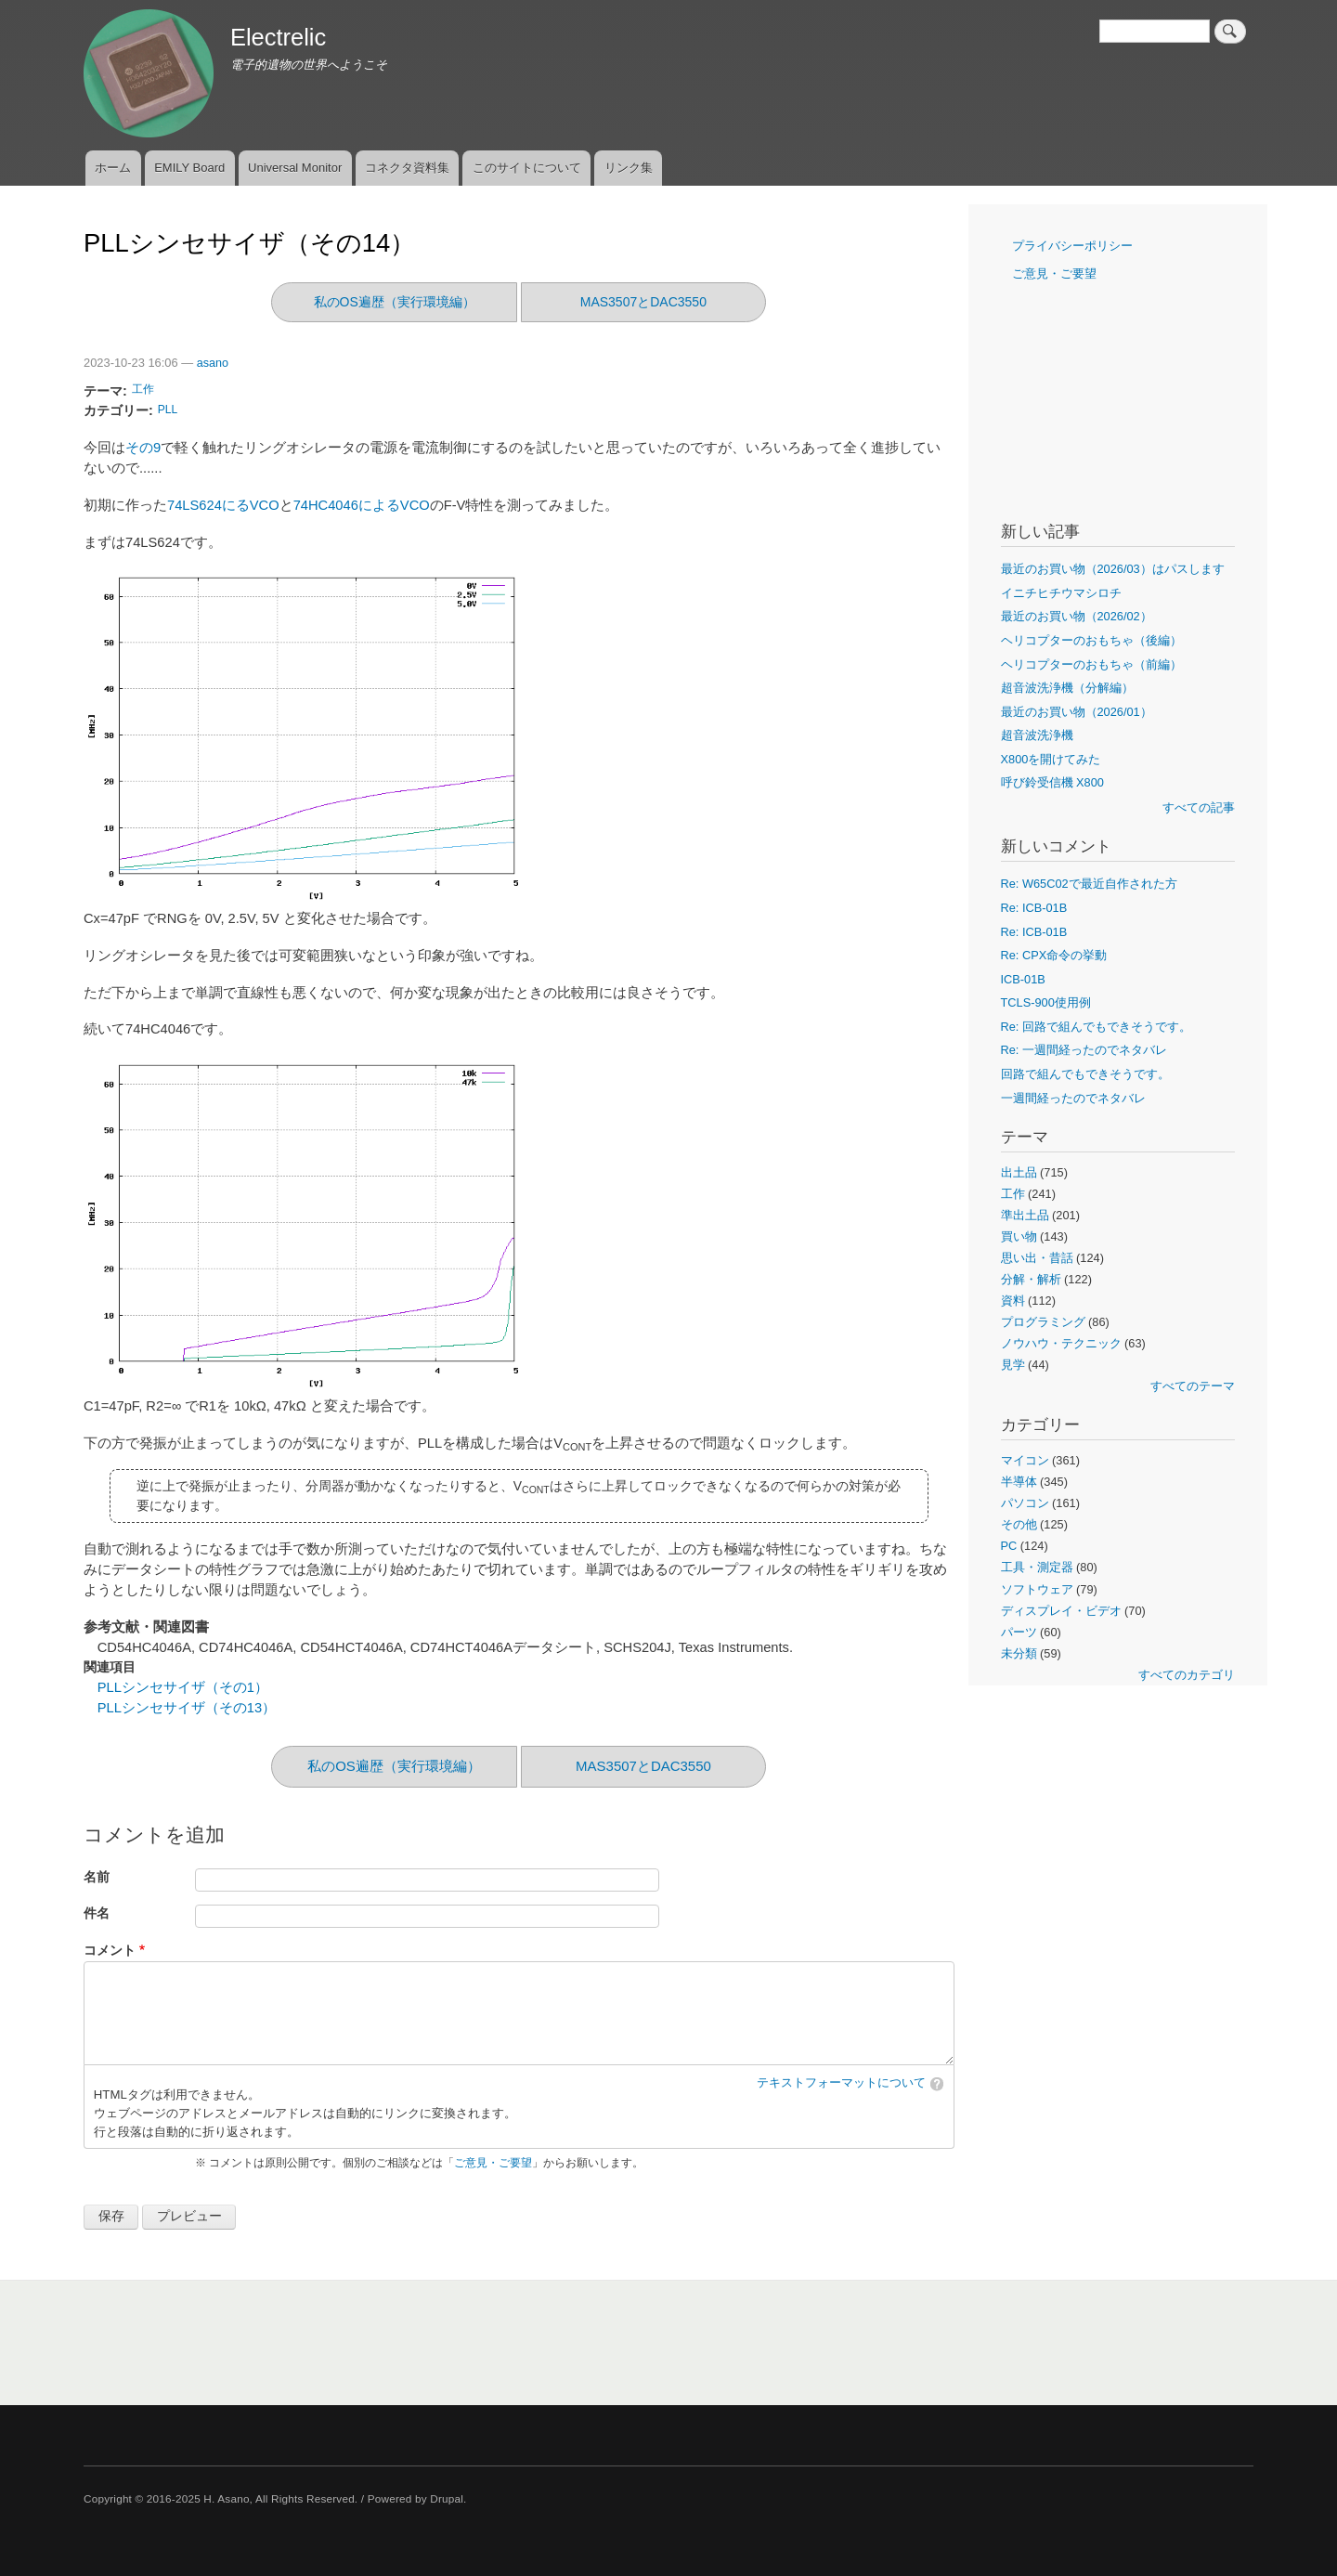 This screenshot has width=1337, height=2576. Describe the element at coordinates (1034, 908) in the screenshot. I see `Re: ICB-01B` at that location.